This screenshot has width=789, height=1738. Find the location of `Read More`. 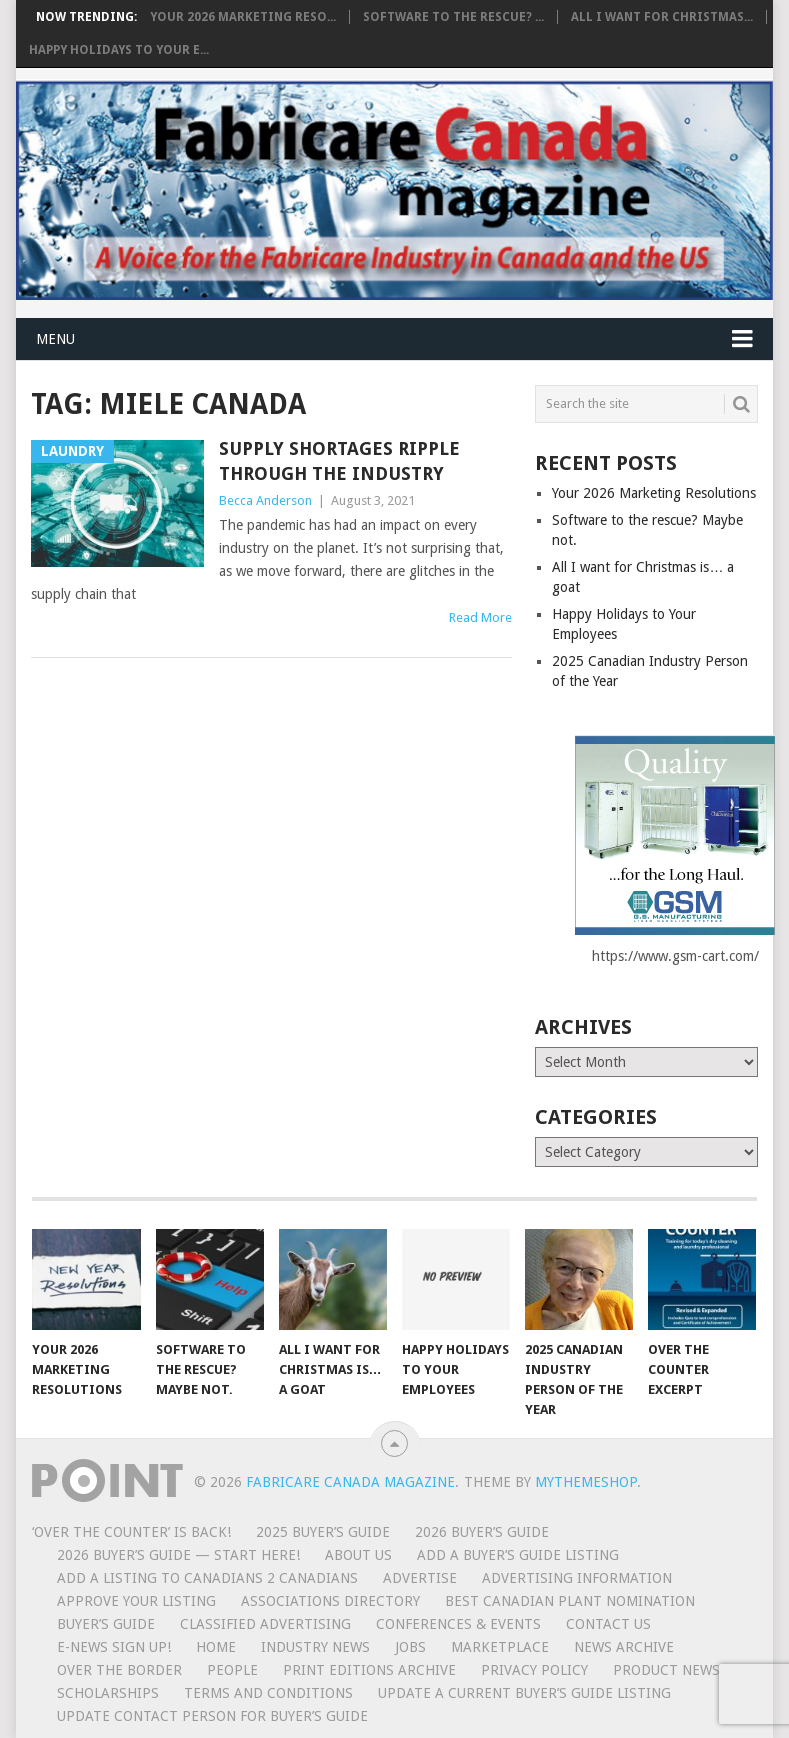

Read More is located at coordinates (480, 617).